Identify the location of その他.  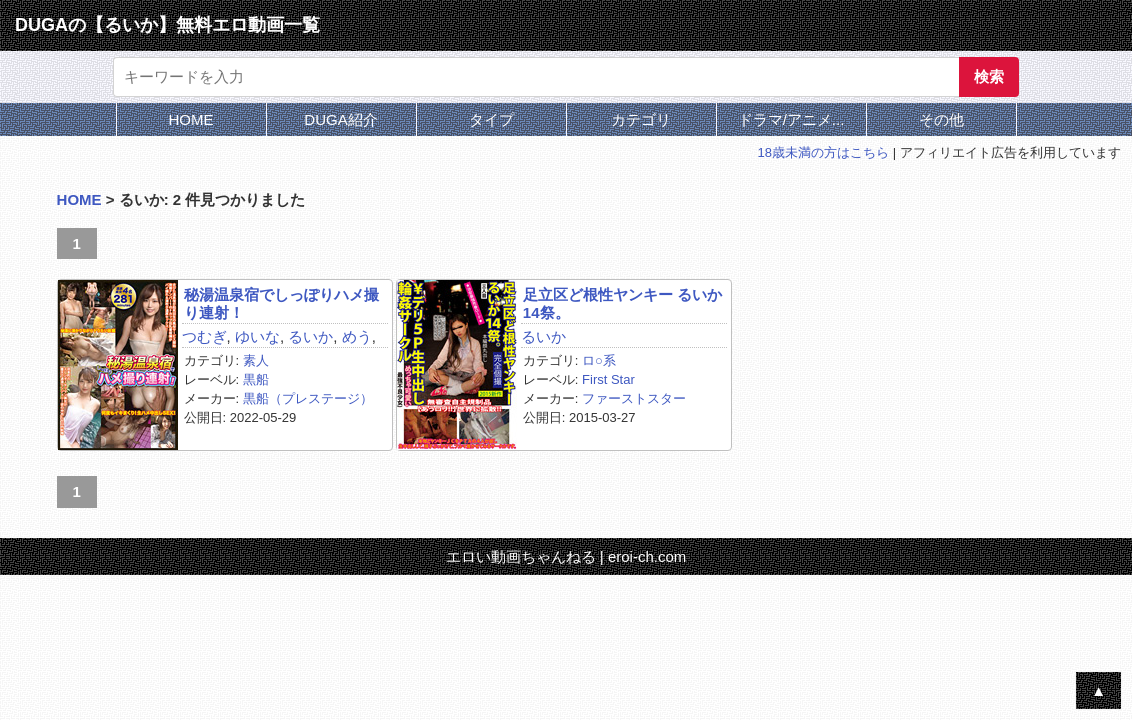
(941, 119).